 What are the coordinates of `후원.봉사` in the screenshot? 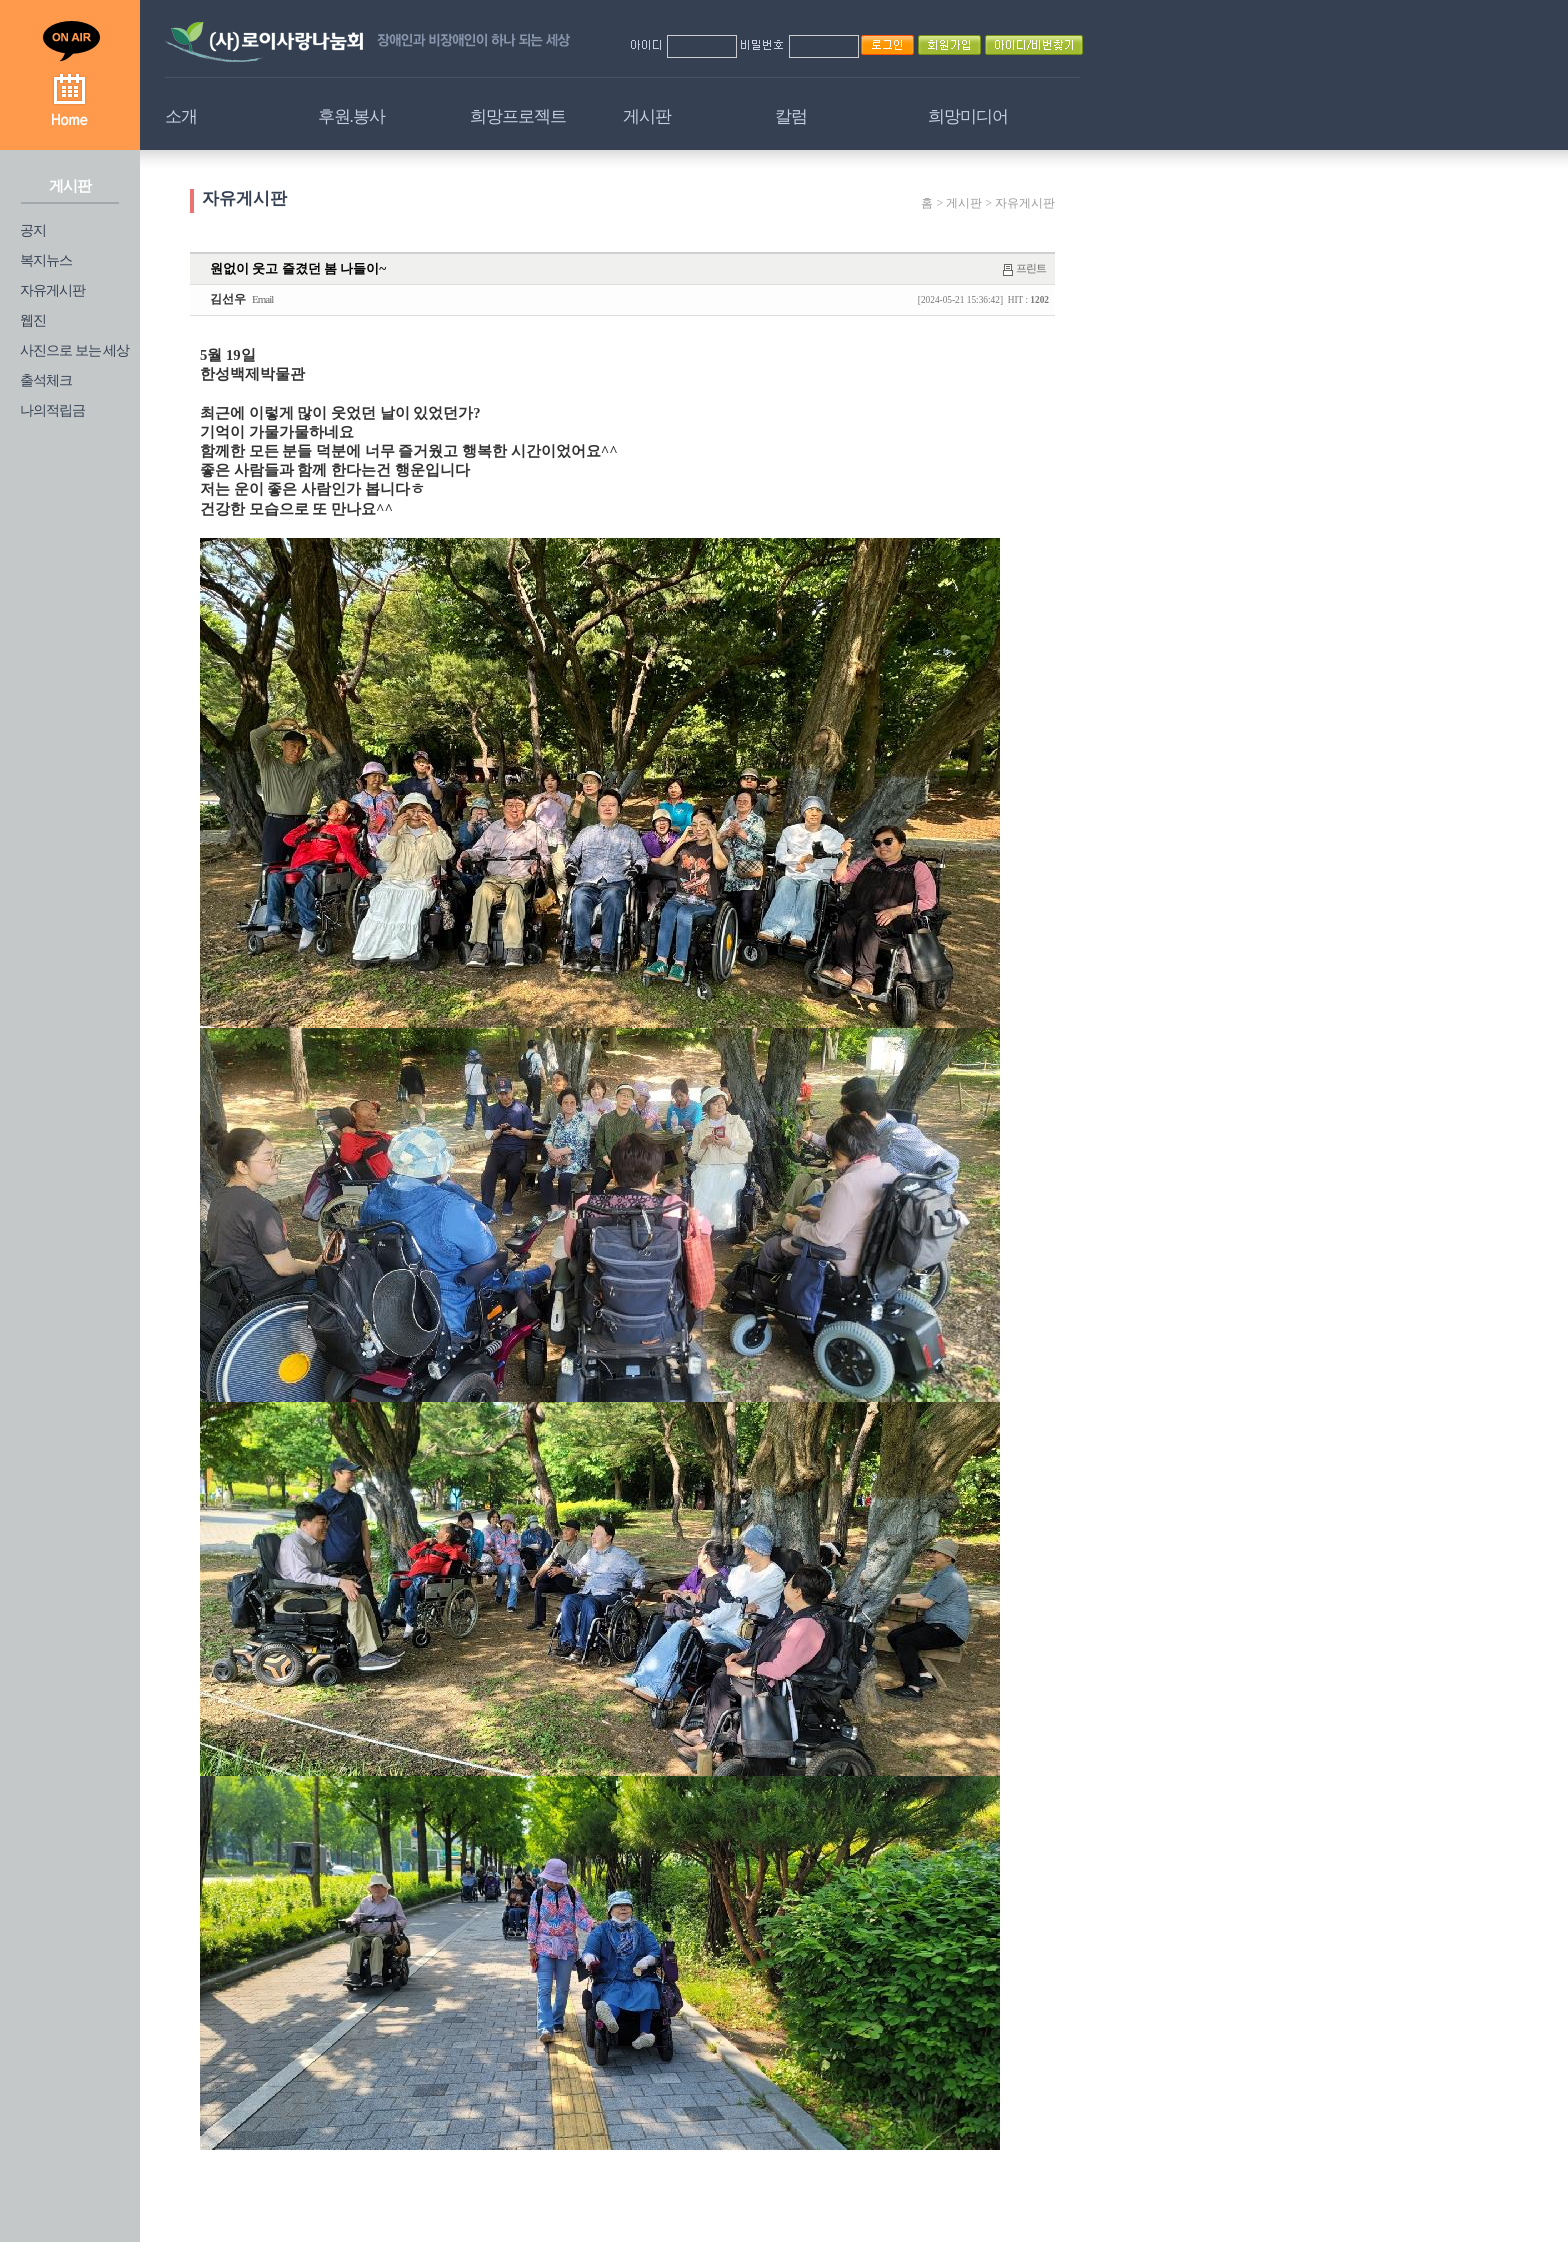 It's located at (351, 116).